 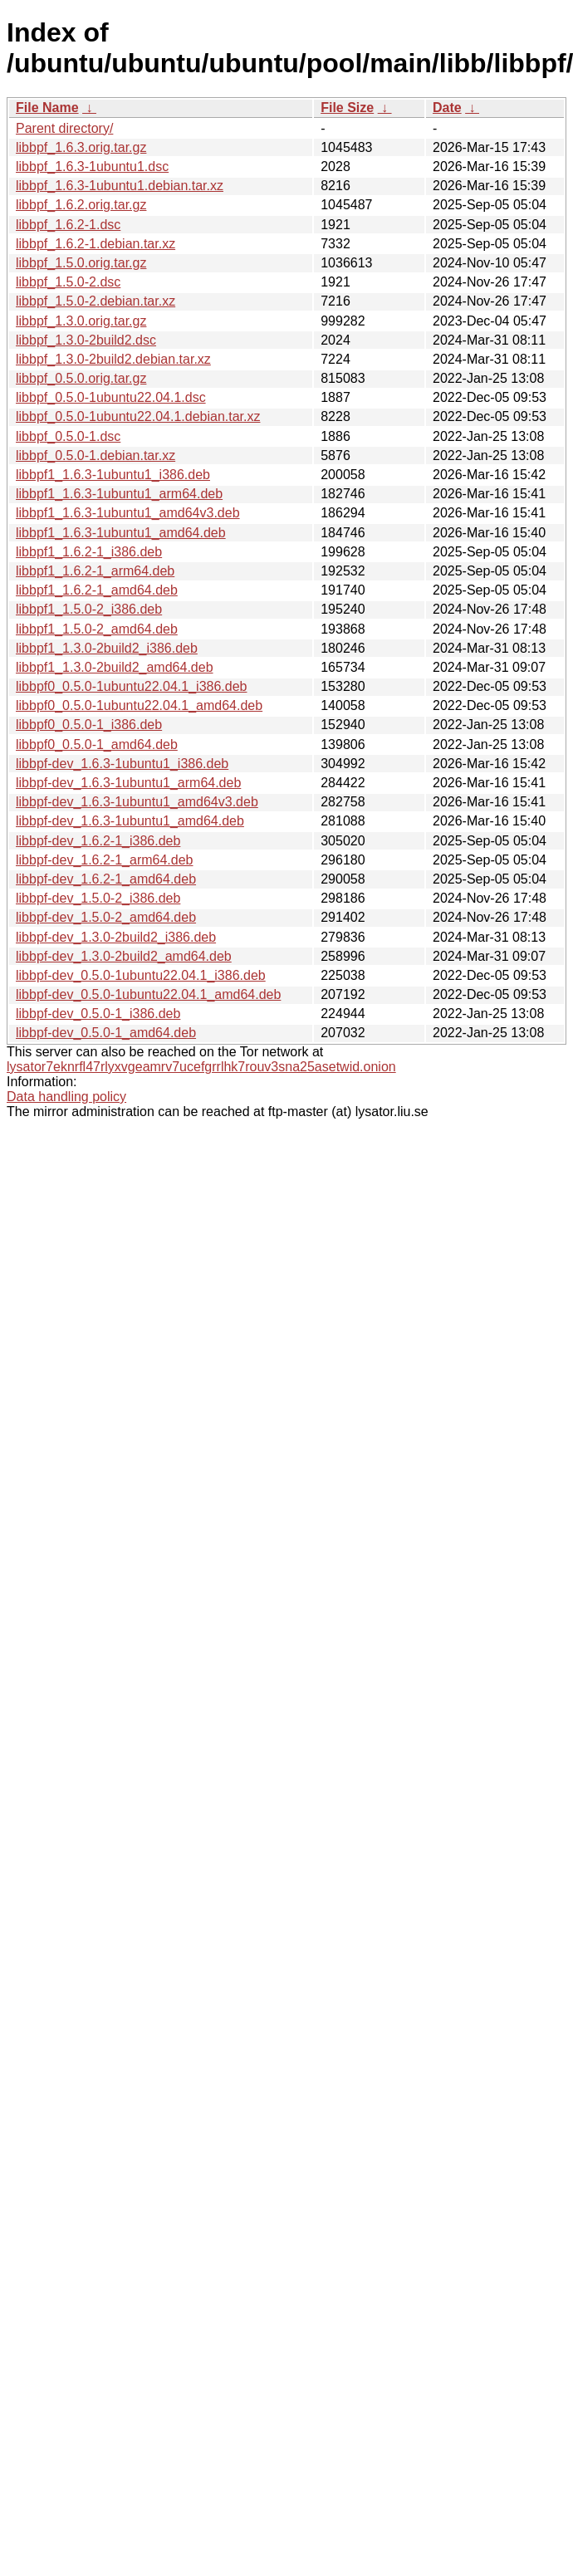 What do you see at coordinates (148, 994) in the screenshot?
I see `libbpf-dev_0.5.0-1ubuntu22.04.1_amd64.deb` at bounding box center [148, 994].